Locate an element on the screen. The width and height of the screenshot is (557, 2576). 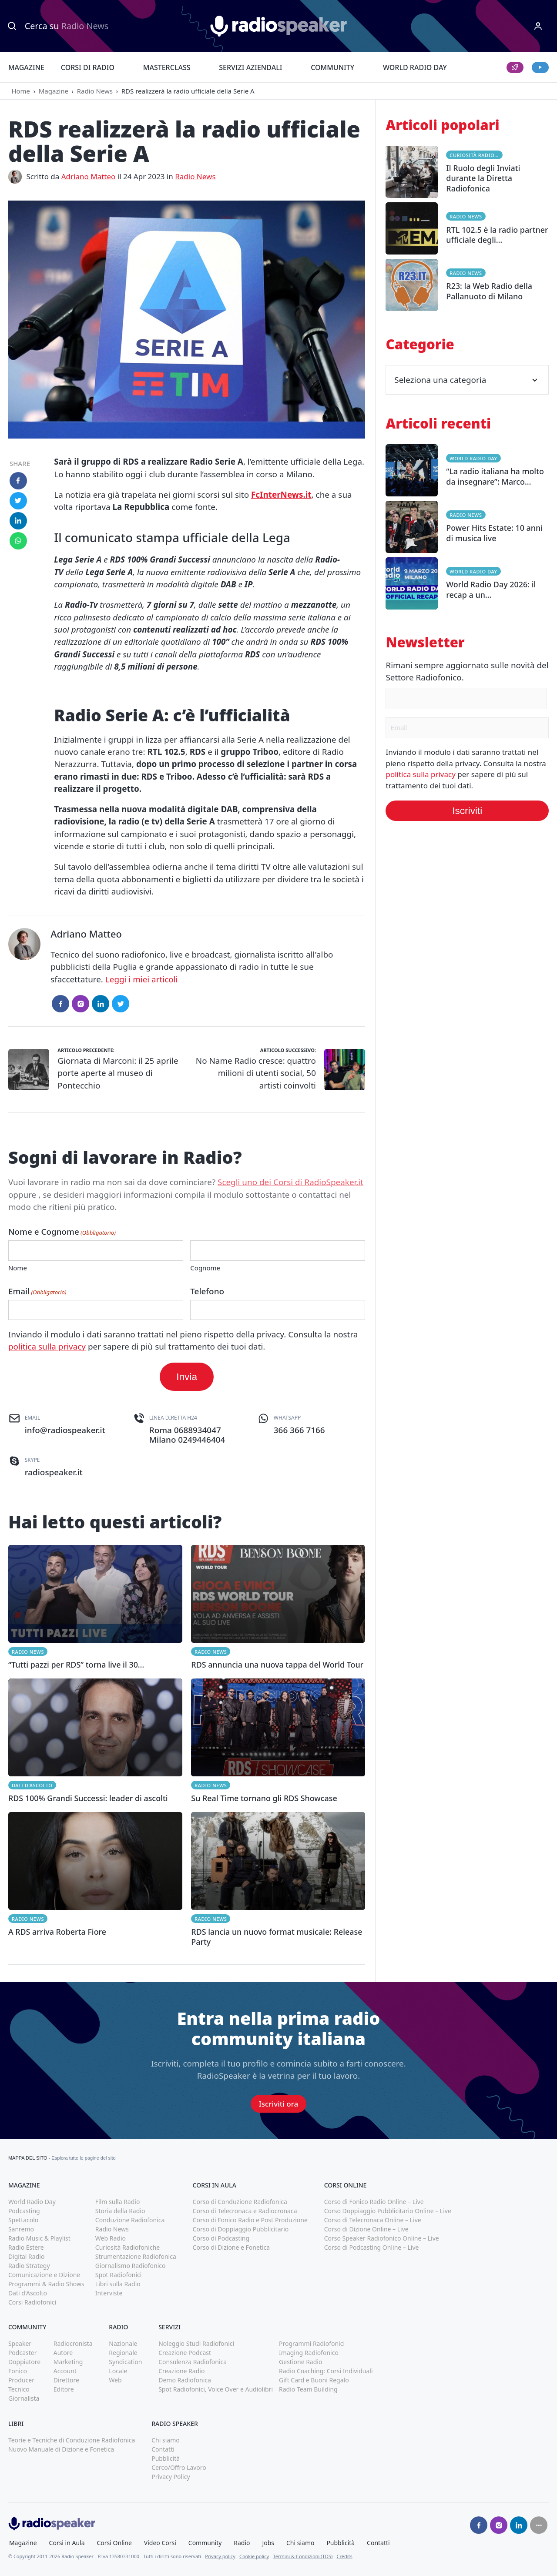
[Menu] is located at coordinates (538, 26).